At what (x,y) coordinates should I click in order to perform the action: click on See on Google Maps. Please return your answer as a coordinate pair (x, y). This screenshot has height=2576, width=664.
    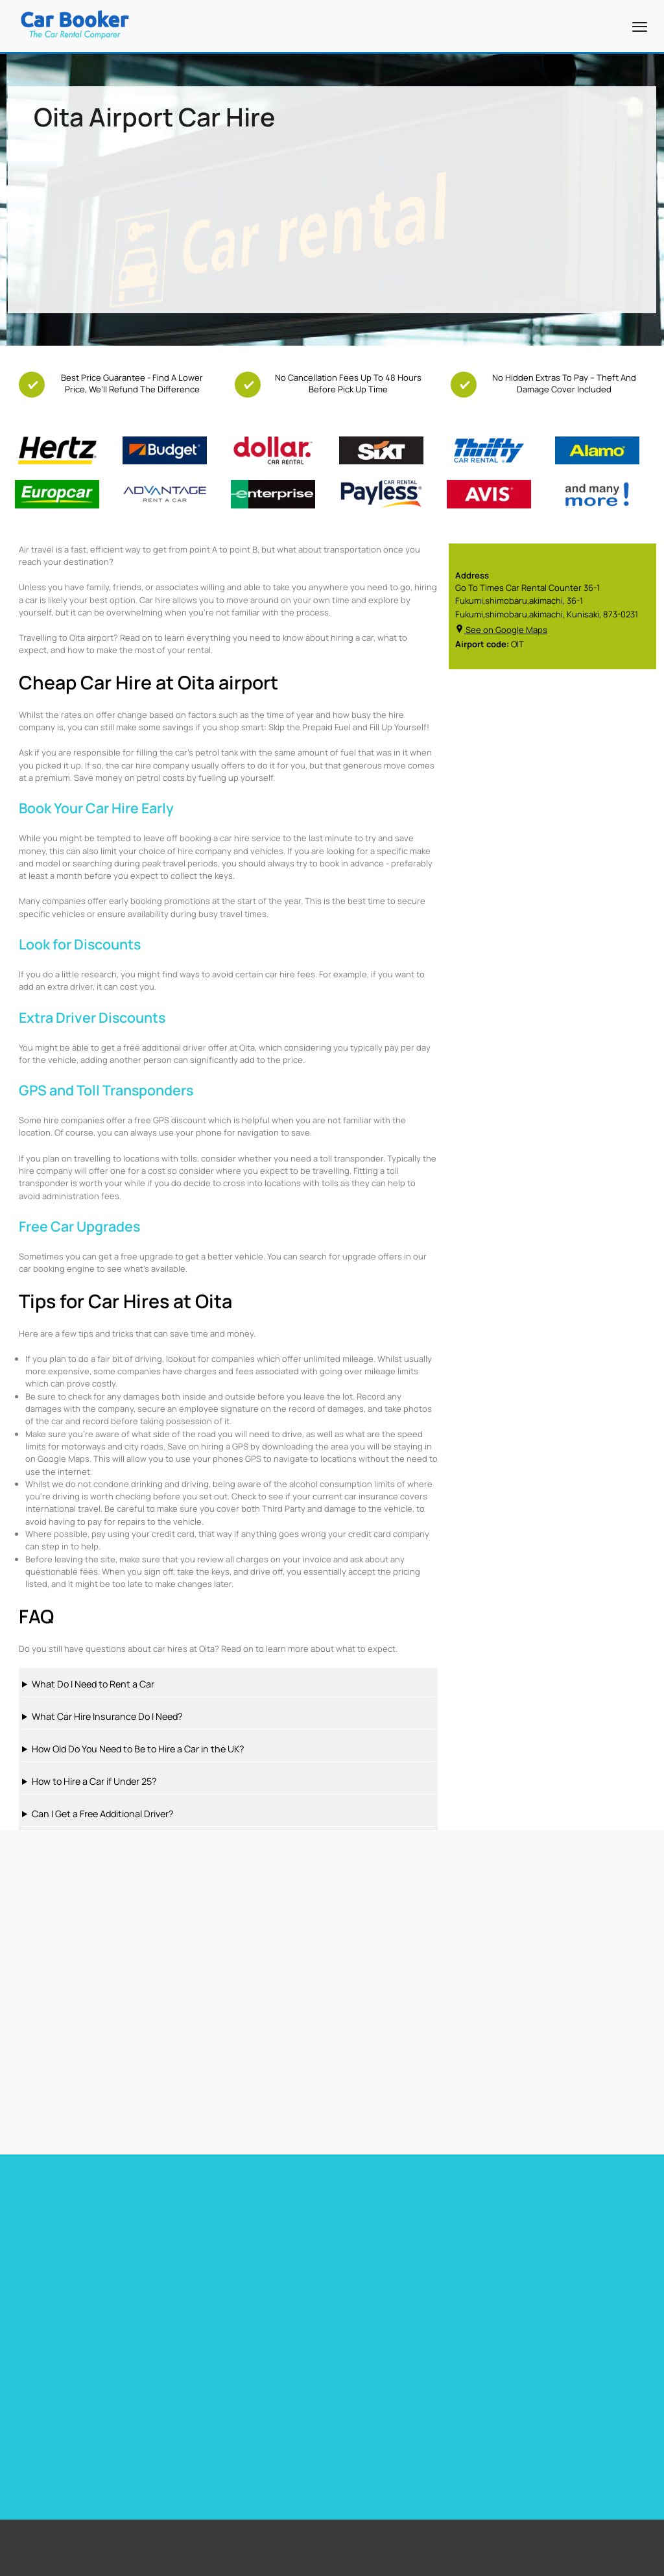
    Looking at the image, I should click on (501, 630).